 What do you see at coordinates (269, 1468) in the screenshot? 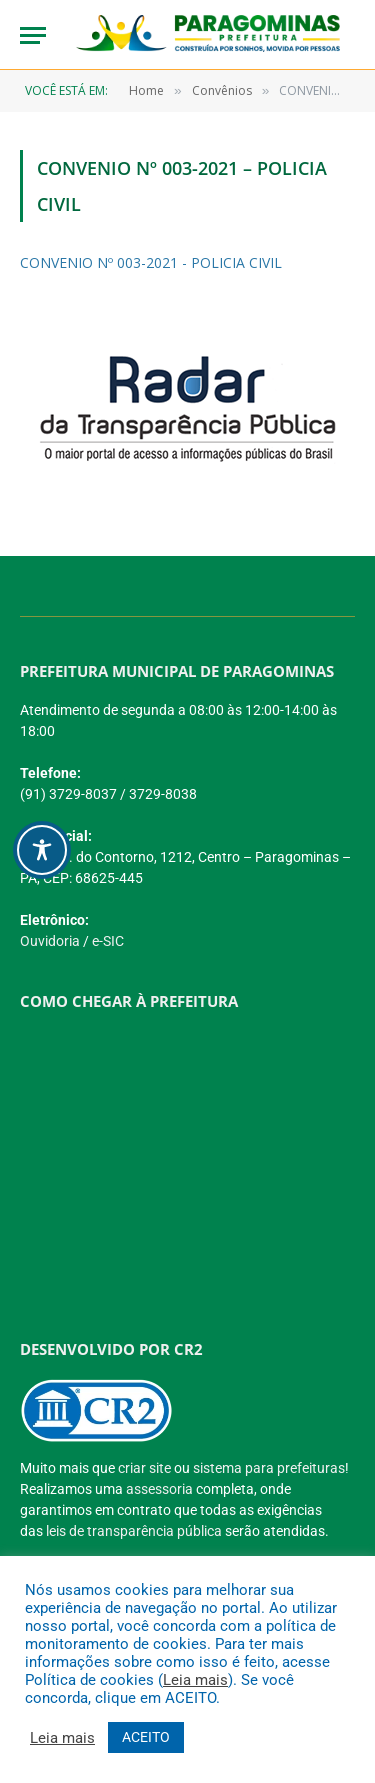
I see `sistema para prefeituras` at bounding box center [269, 1468].